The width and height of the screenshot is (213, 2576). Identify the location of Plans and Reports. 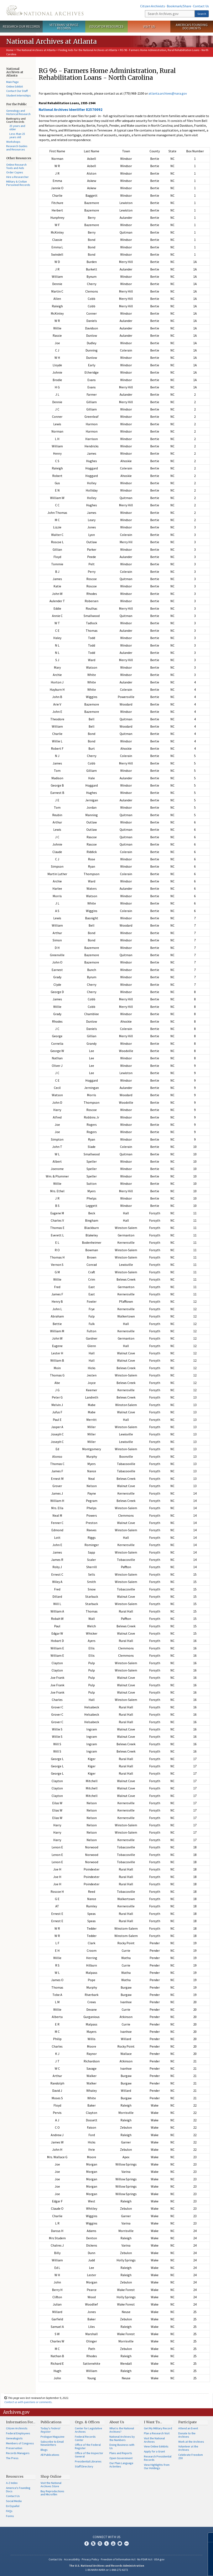
(120, 2453).